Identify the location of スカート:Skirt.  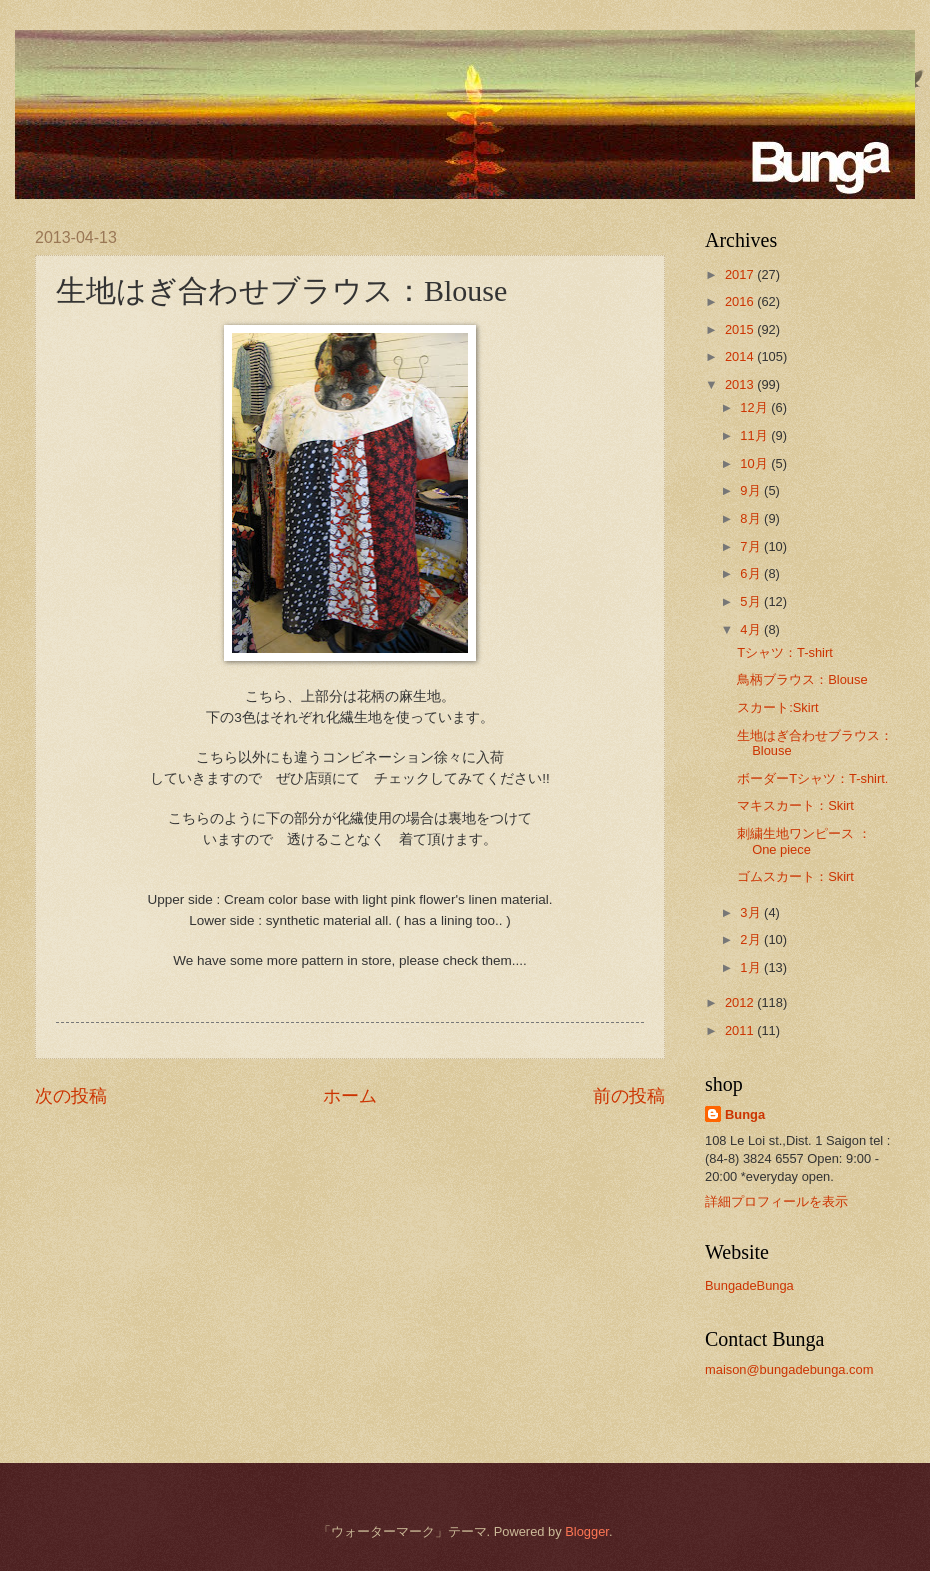
(777, 707).